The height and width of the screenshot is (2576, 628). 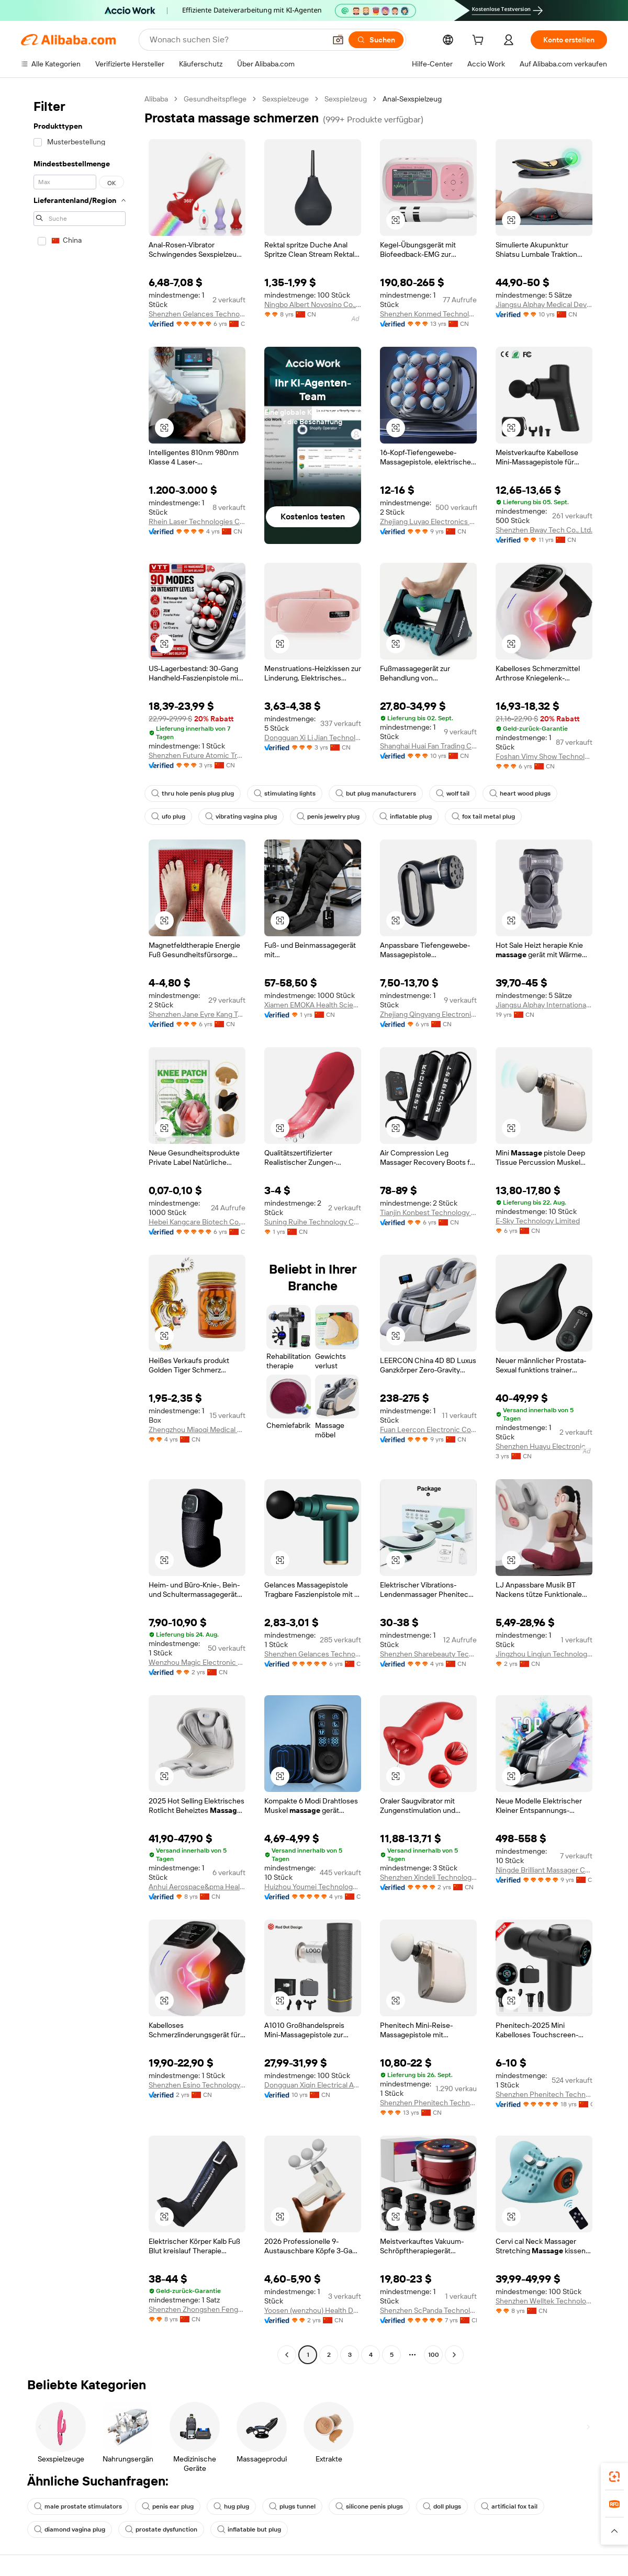 I want to click on stimulating lights, so click(x=285, y=793).